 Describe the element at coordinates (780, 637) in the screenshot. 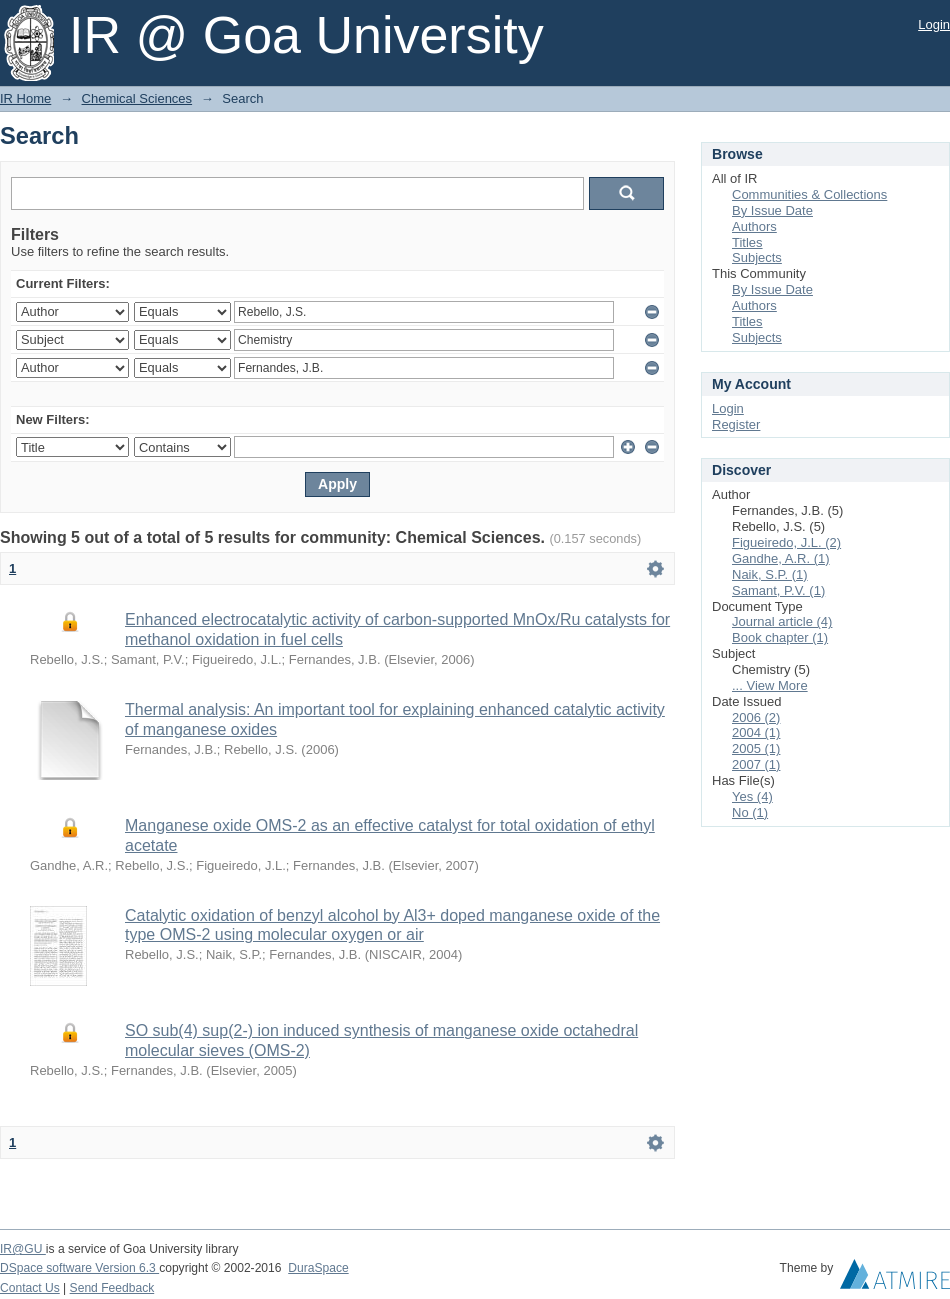

I see `Book chapter (1)` at that location.